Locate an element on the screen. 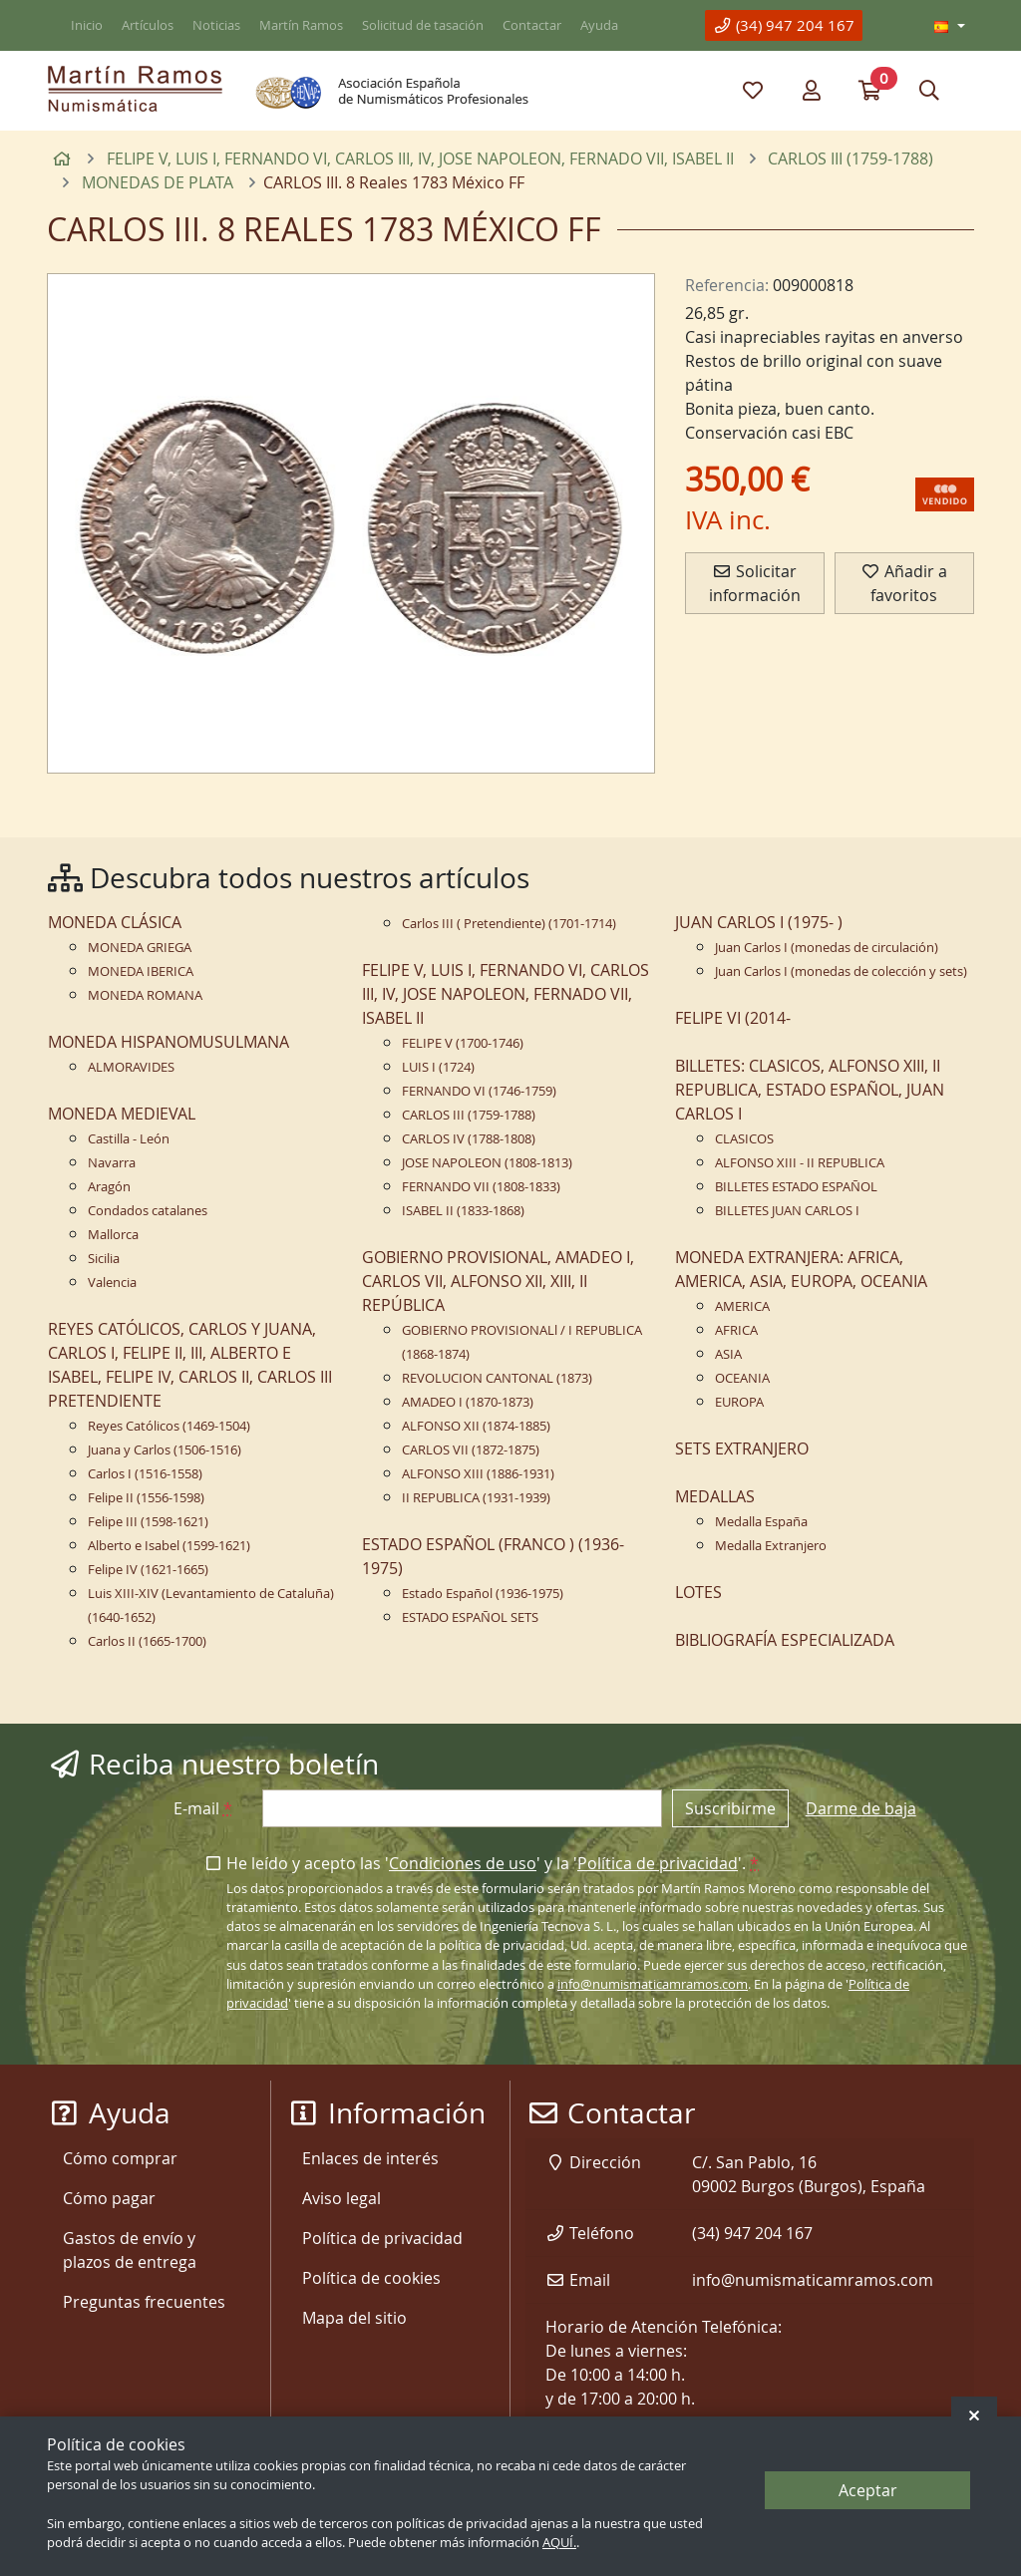 The height and width of the screenshot is (2576, 1021). Juana y Carlos (1506-1516) is located at coordinates (164, 1450).